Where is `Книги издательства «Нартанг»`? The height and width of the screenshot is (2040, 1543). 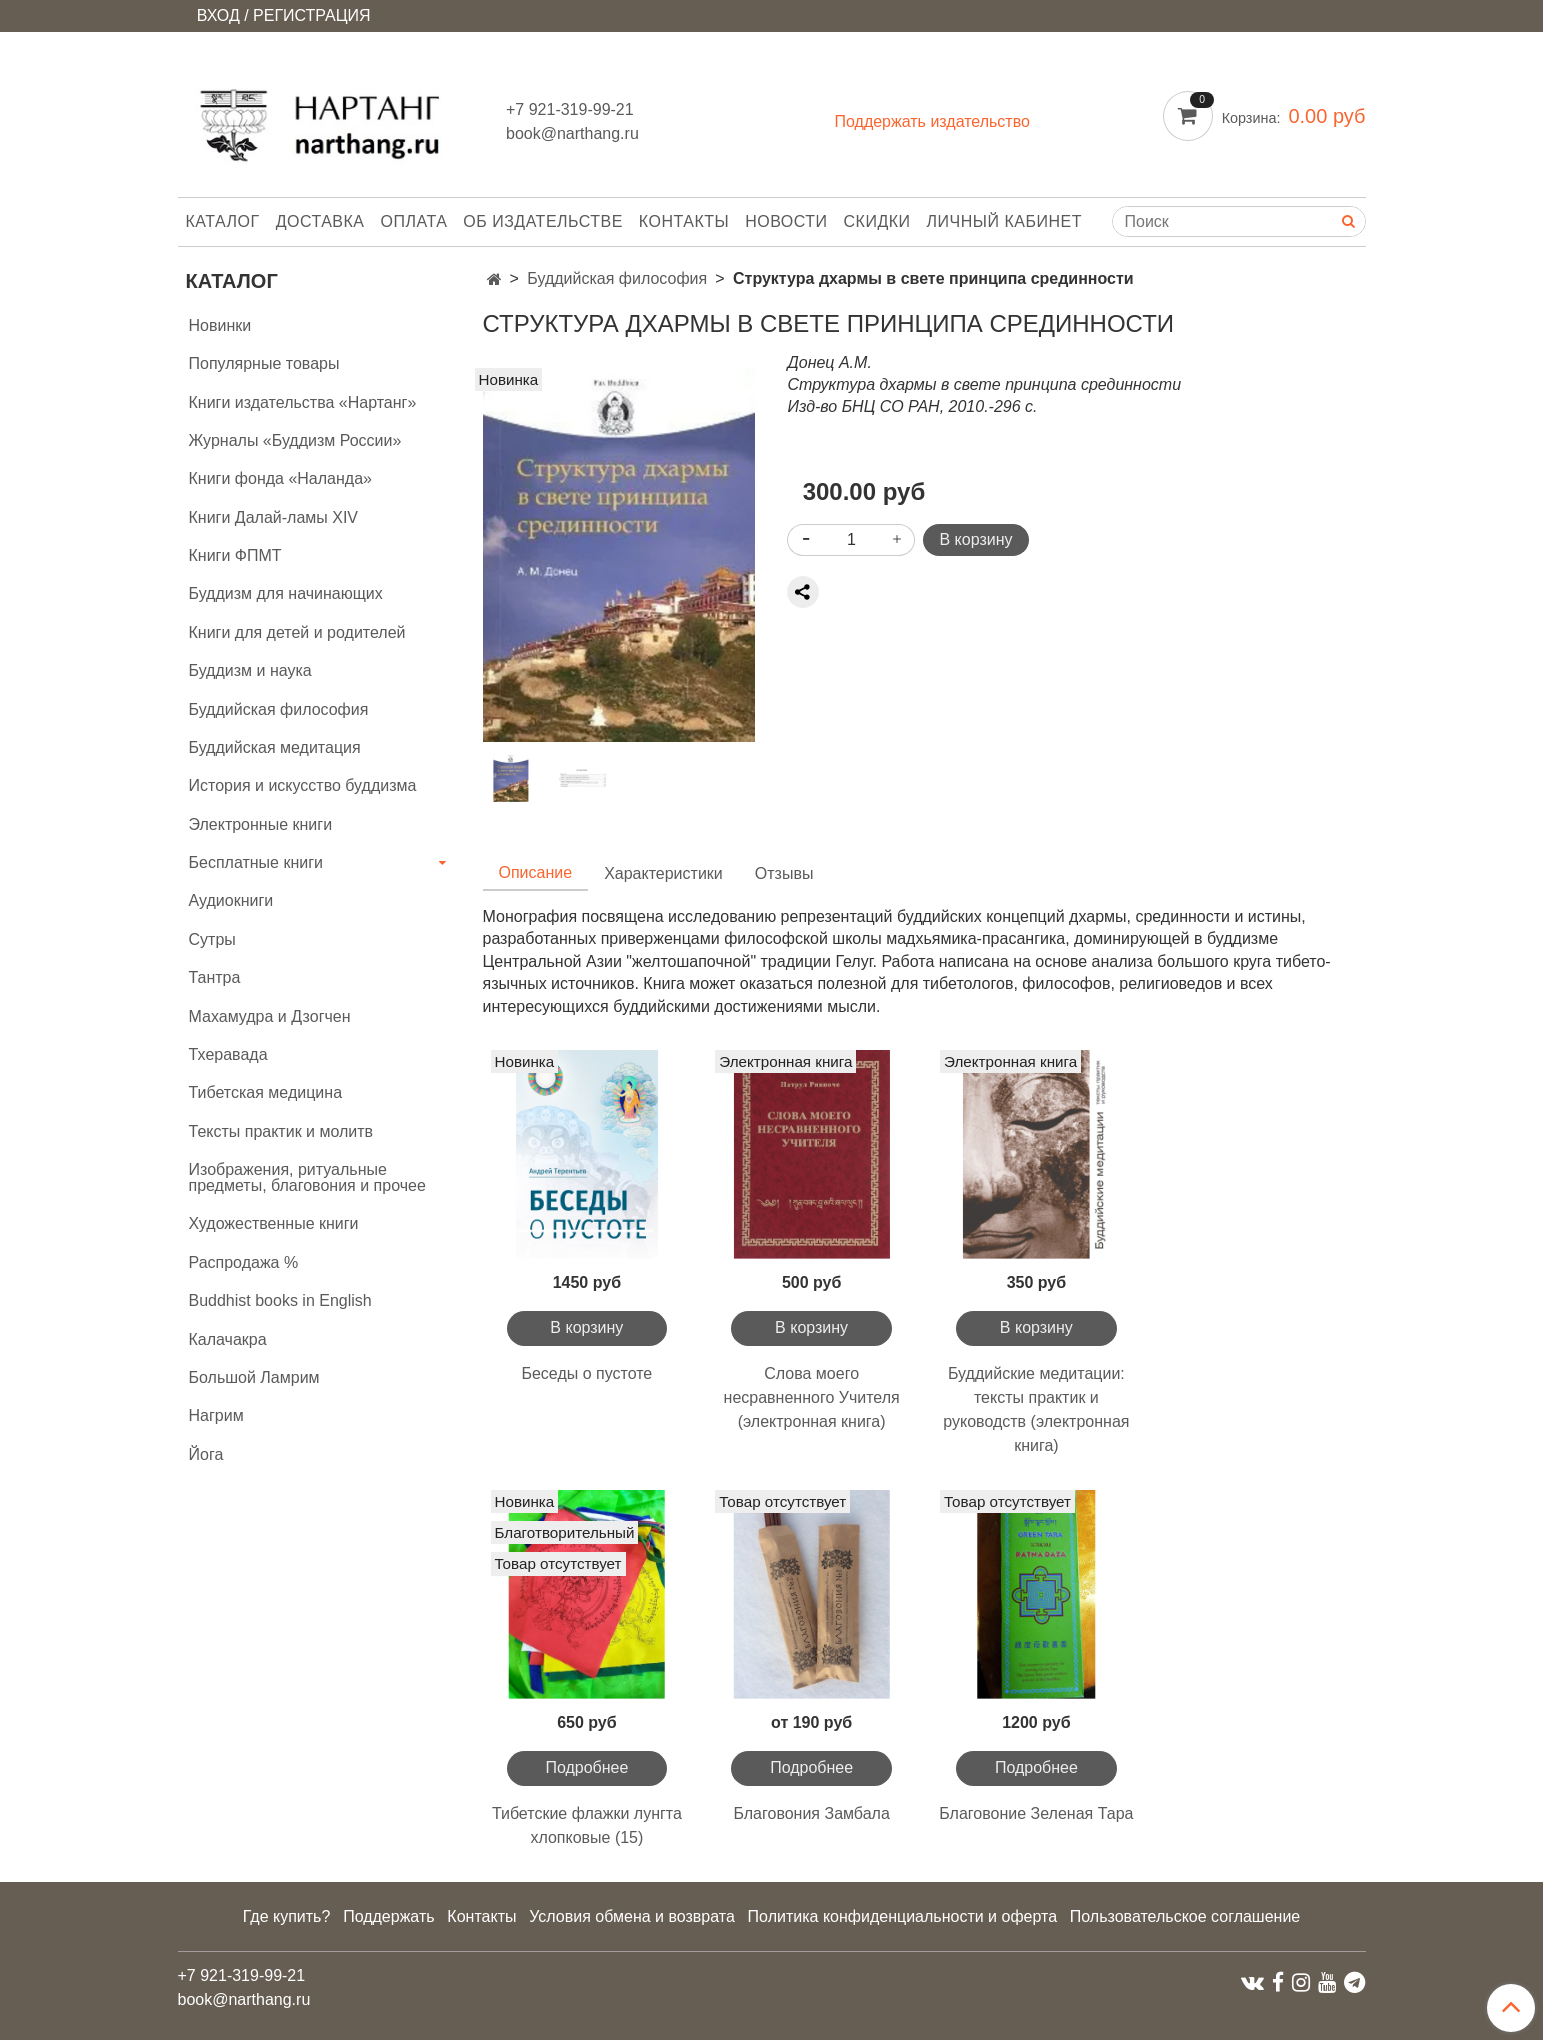 Книги издательства «Нартанг» is located at coordinates (303, 402).